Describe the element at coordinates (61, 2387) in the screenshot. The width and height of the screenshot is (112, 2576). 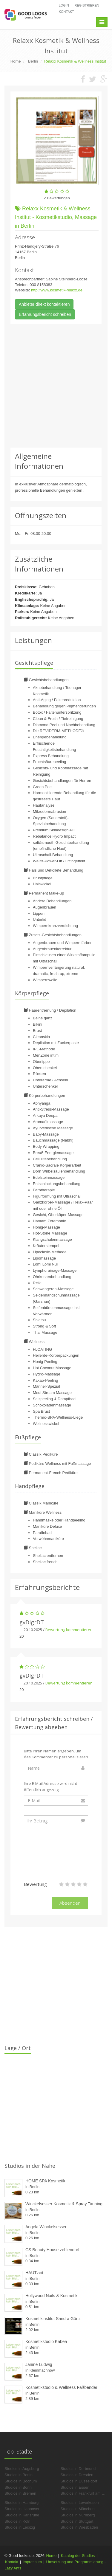
I see `Kosmetikstudio & Wellness Faßbender` at that location.